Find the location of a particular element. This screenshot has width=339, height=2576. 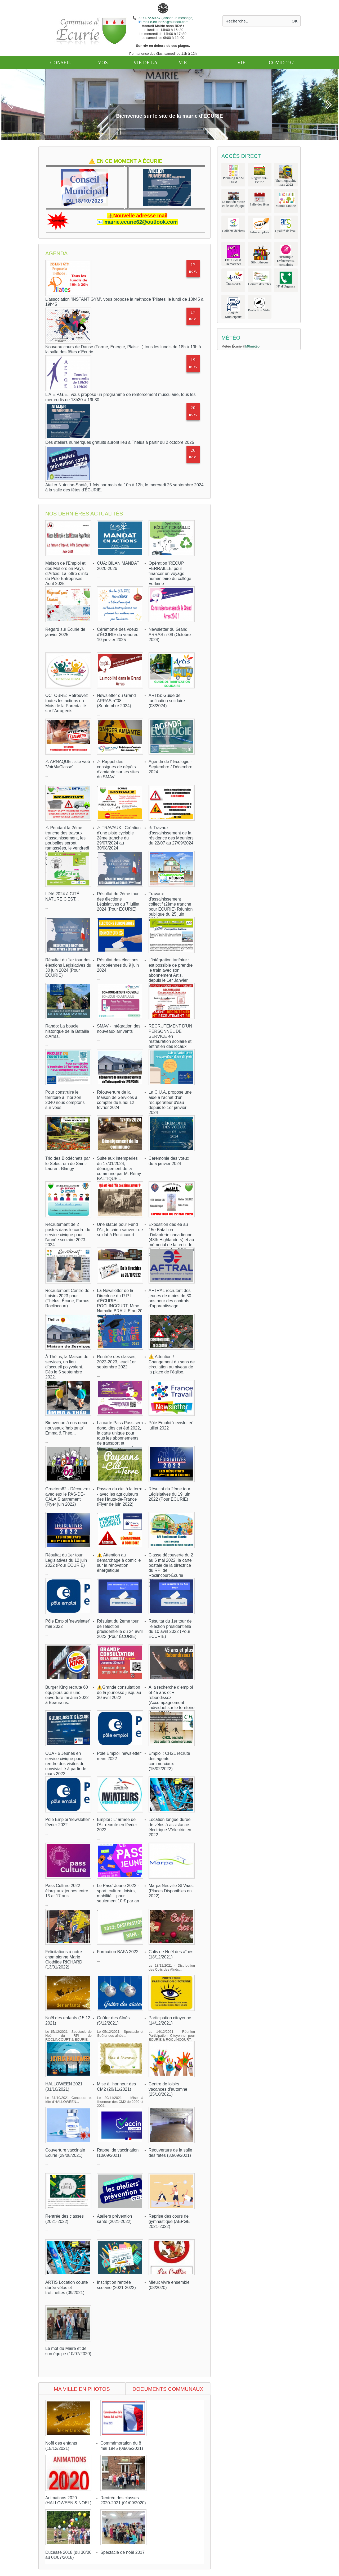

Recrutement de 2 postes dans le cadre du service civique pour l'année scolaire 2023-2024 is located at coordinates (67, 1234).